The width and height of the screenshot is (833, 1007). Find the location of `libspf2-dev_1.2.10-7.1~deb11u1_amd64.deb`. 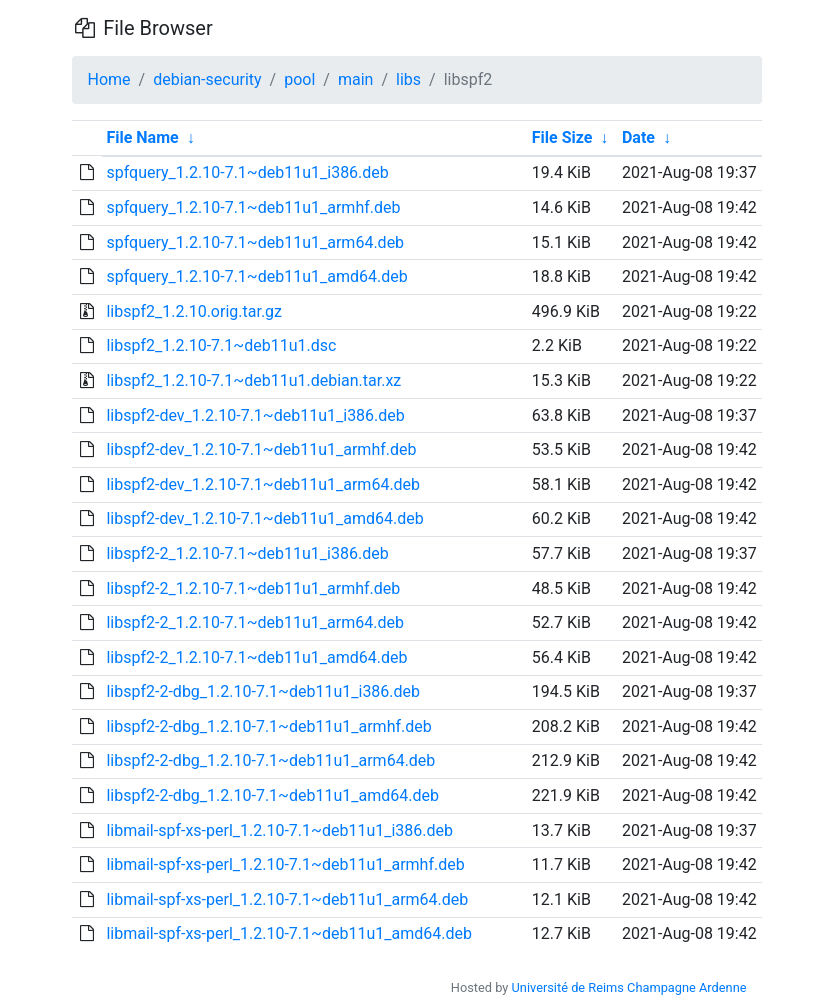

libspf2-dev_1.2.10-7.1~deb11u1_amd64.deb is located at coordinates (264, 518).